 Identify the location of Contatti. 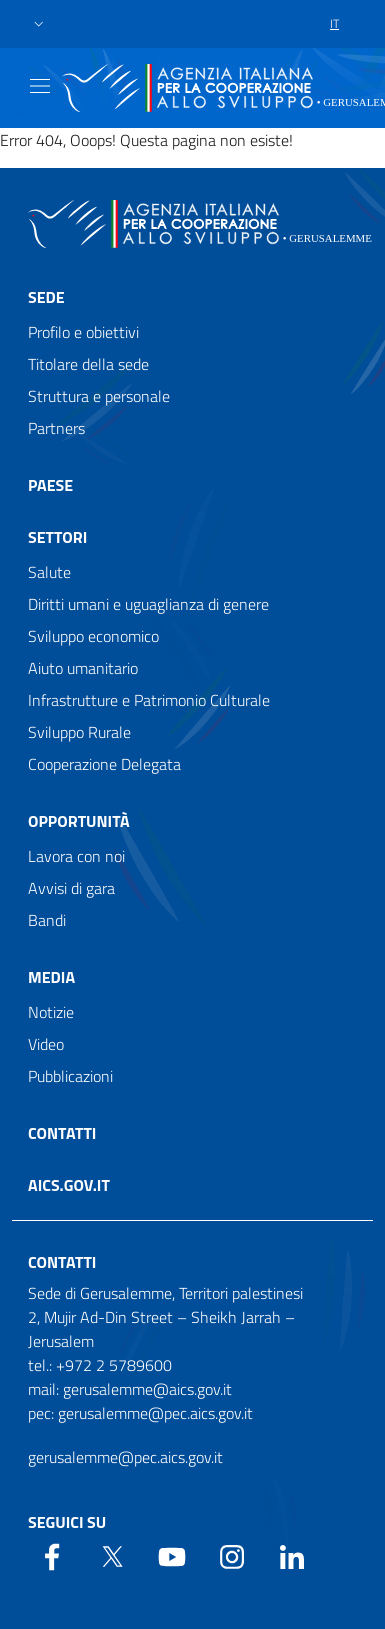
(62, 1133).